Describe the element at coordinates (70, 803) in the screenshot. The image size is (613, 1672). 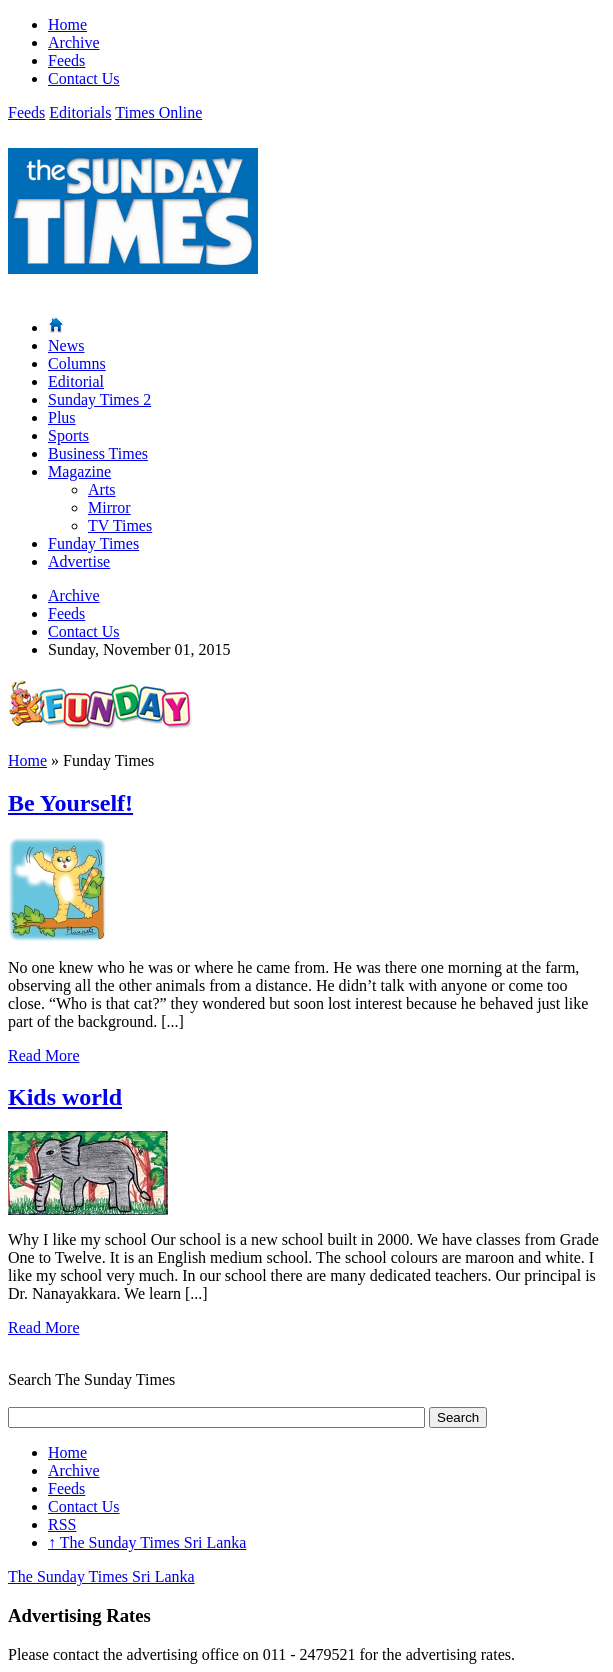
I see `Be Yourself!` at that location.